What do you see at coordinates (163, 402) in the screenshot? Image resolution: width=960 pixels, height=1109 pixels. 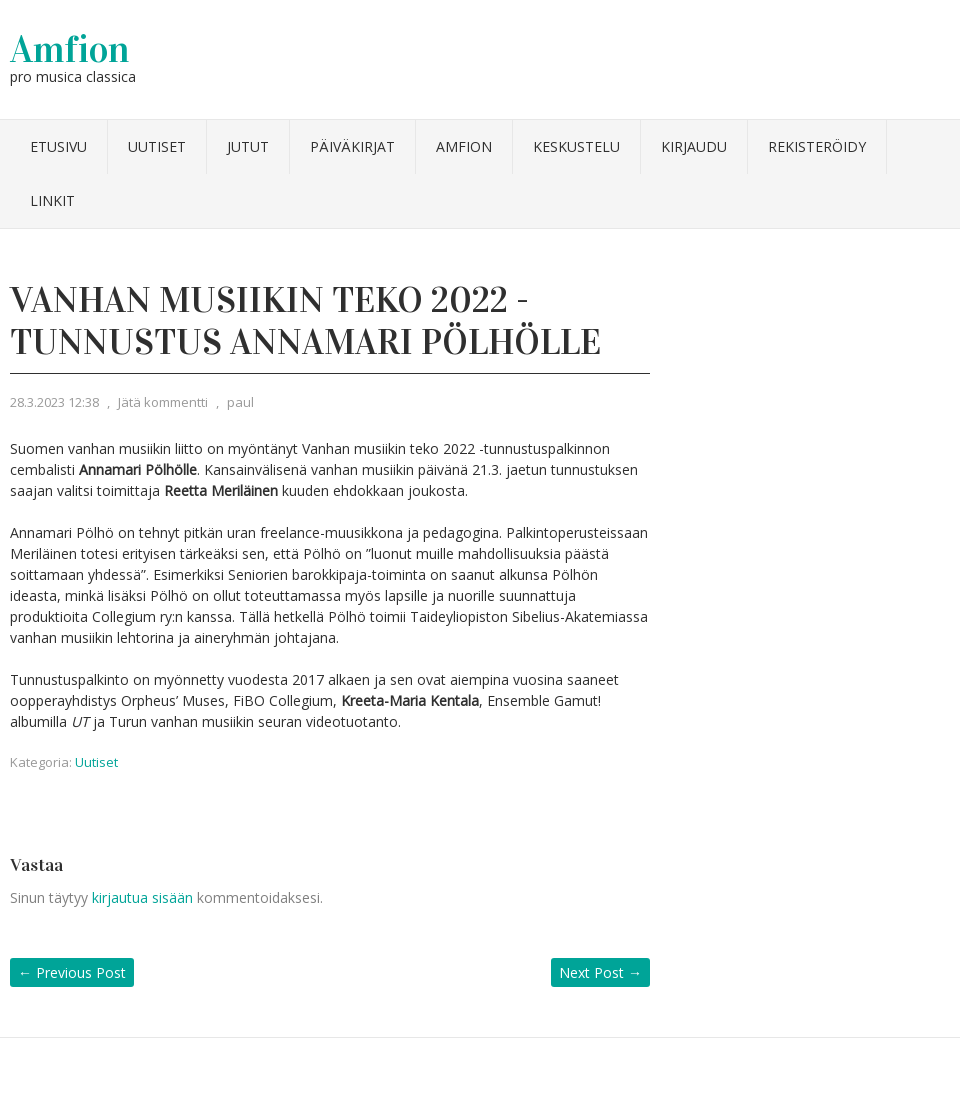 I see `Jätä kommentti` at bounding box center [163, 402].